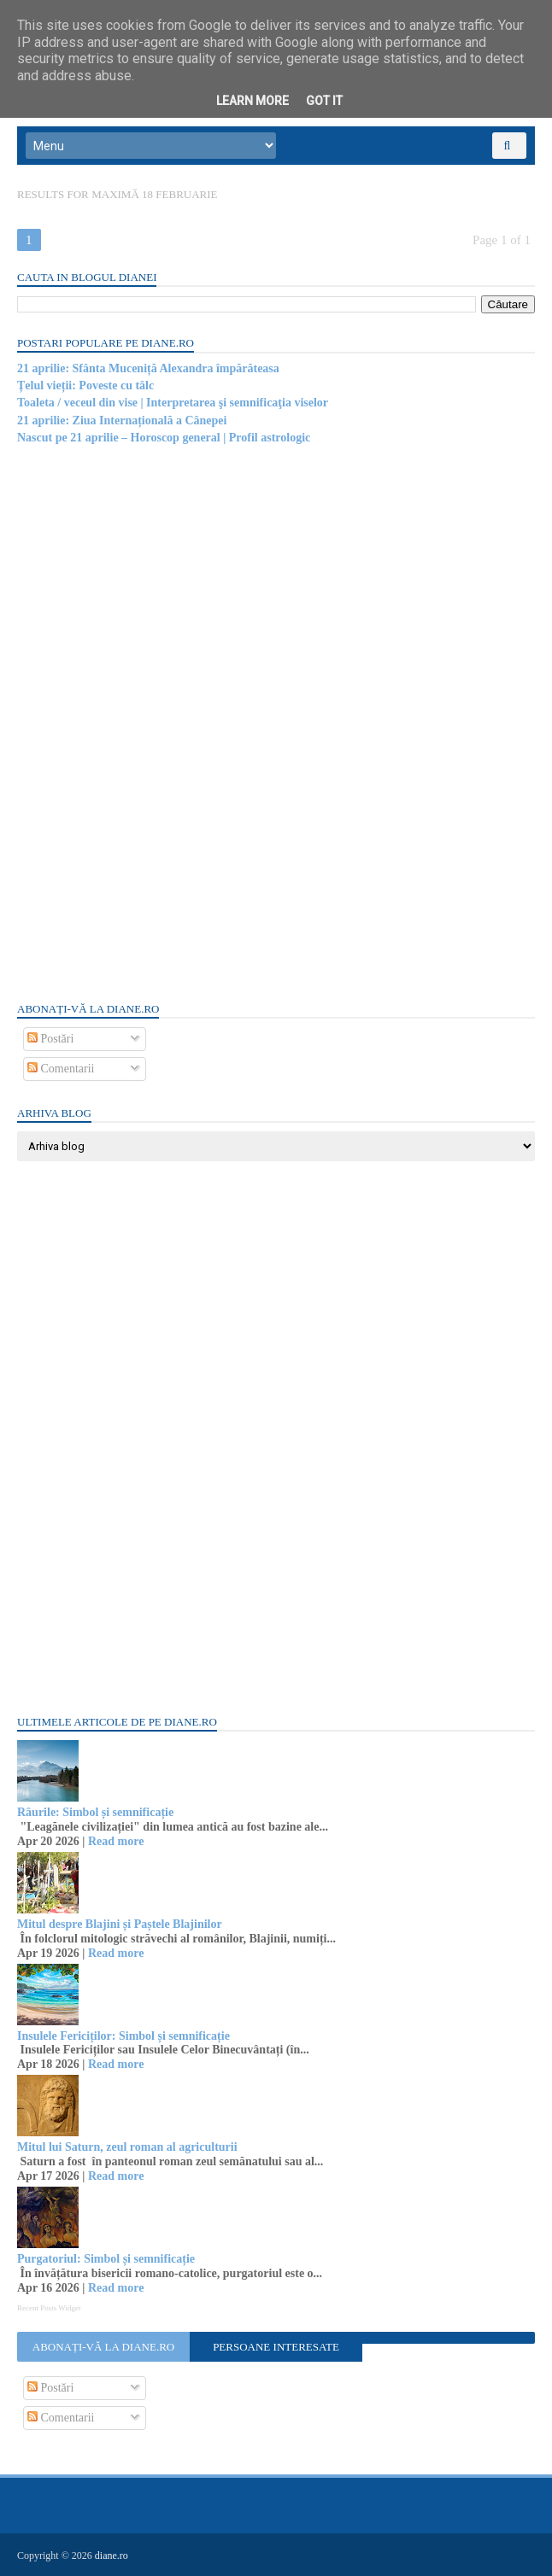 This screenshot has width=552, height=2576. What do you see at coordinates (163, 437) in the screenshot?
I see `Nascut pe 21 aprilie – Horoscop general | Profil astrologic` at bounding box center [163, 437].